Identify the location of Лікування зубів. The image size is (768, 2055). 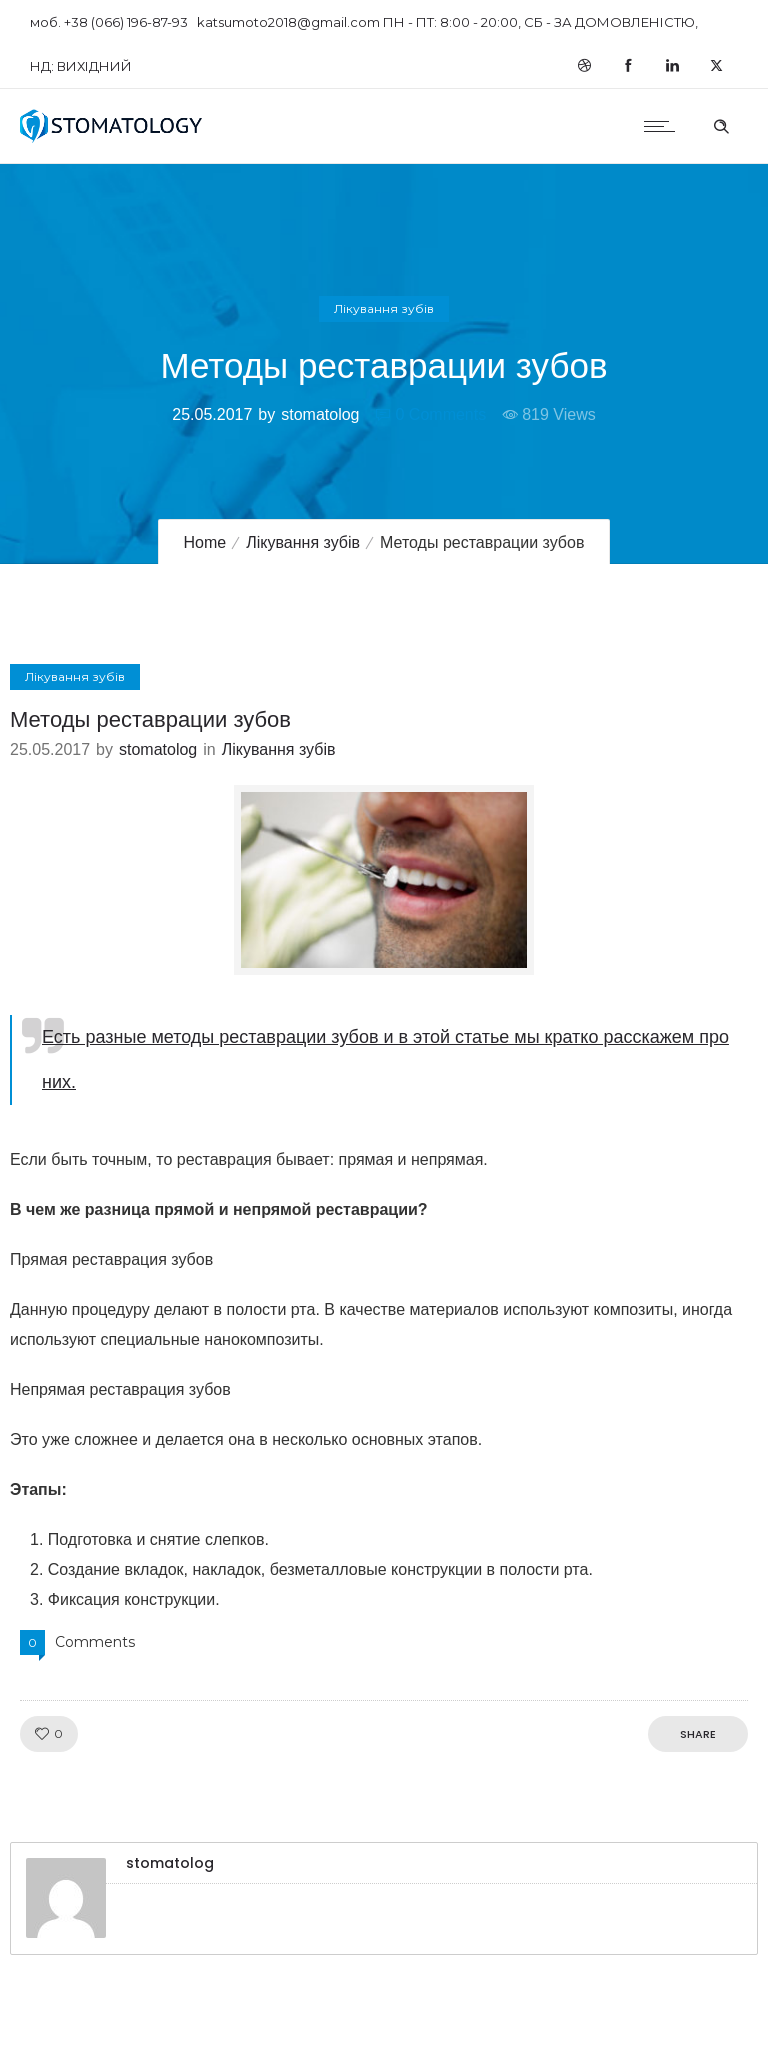
(303, 542).